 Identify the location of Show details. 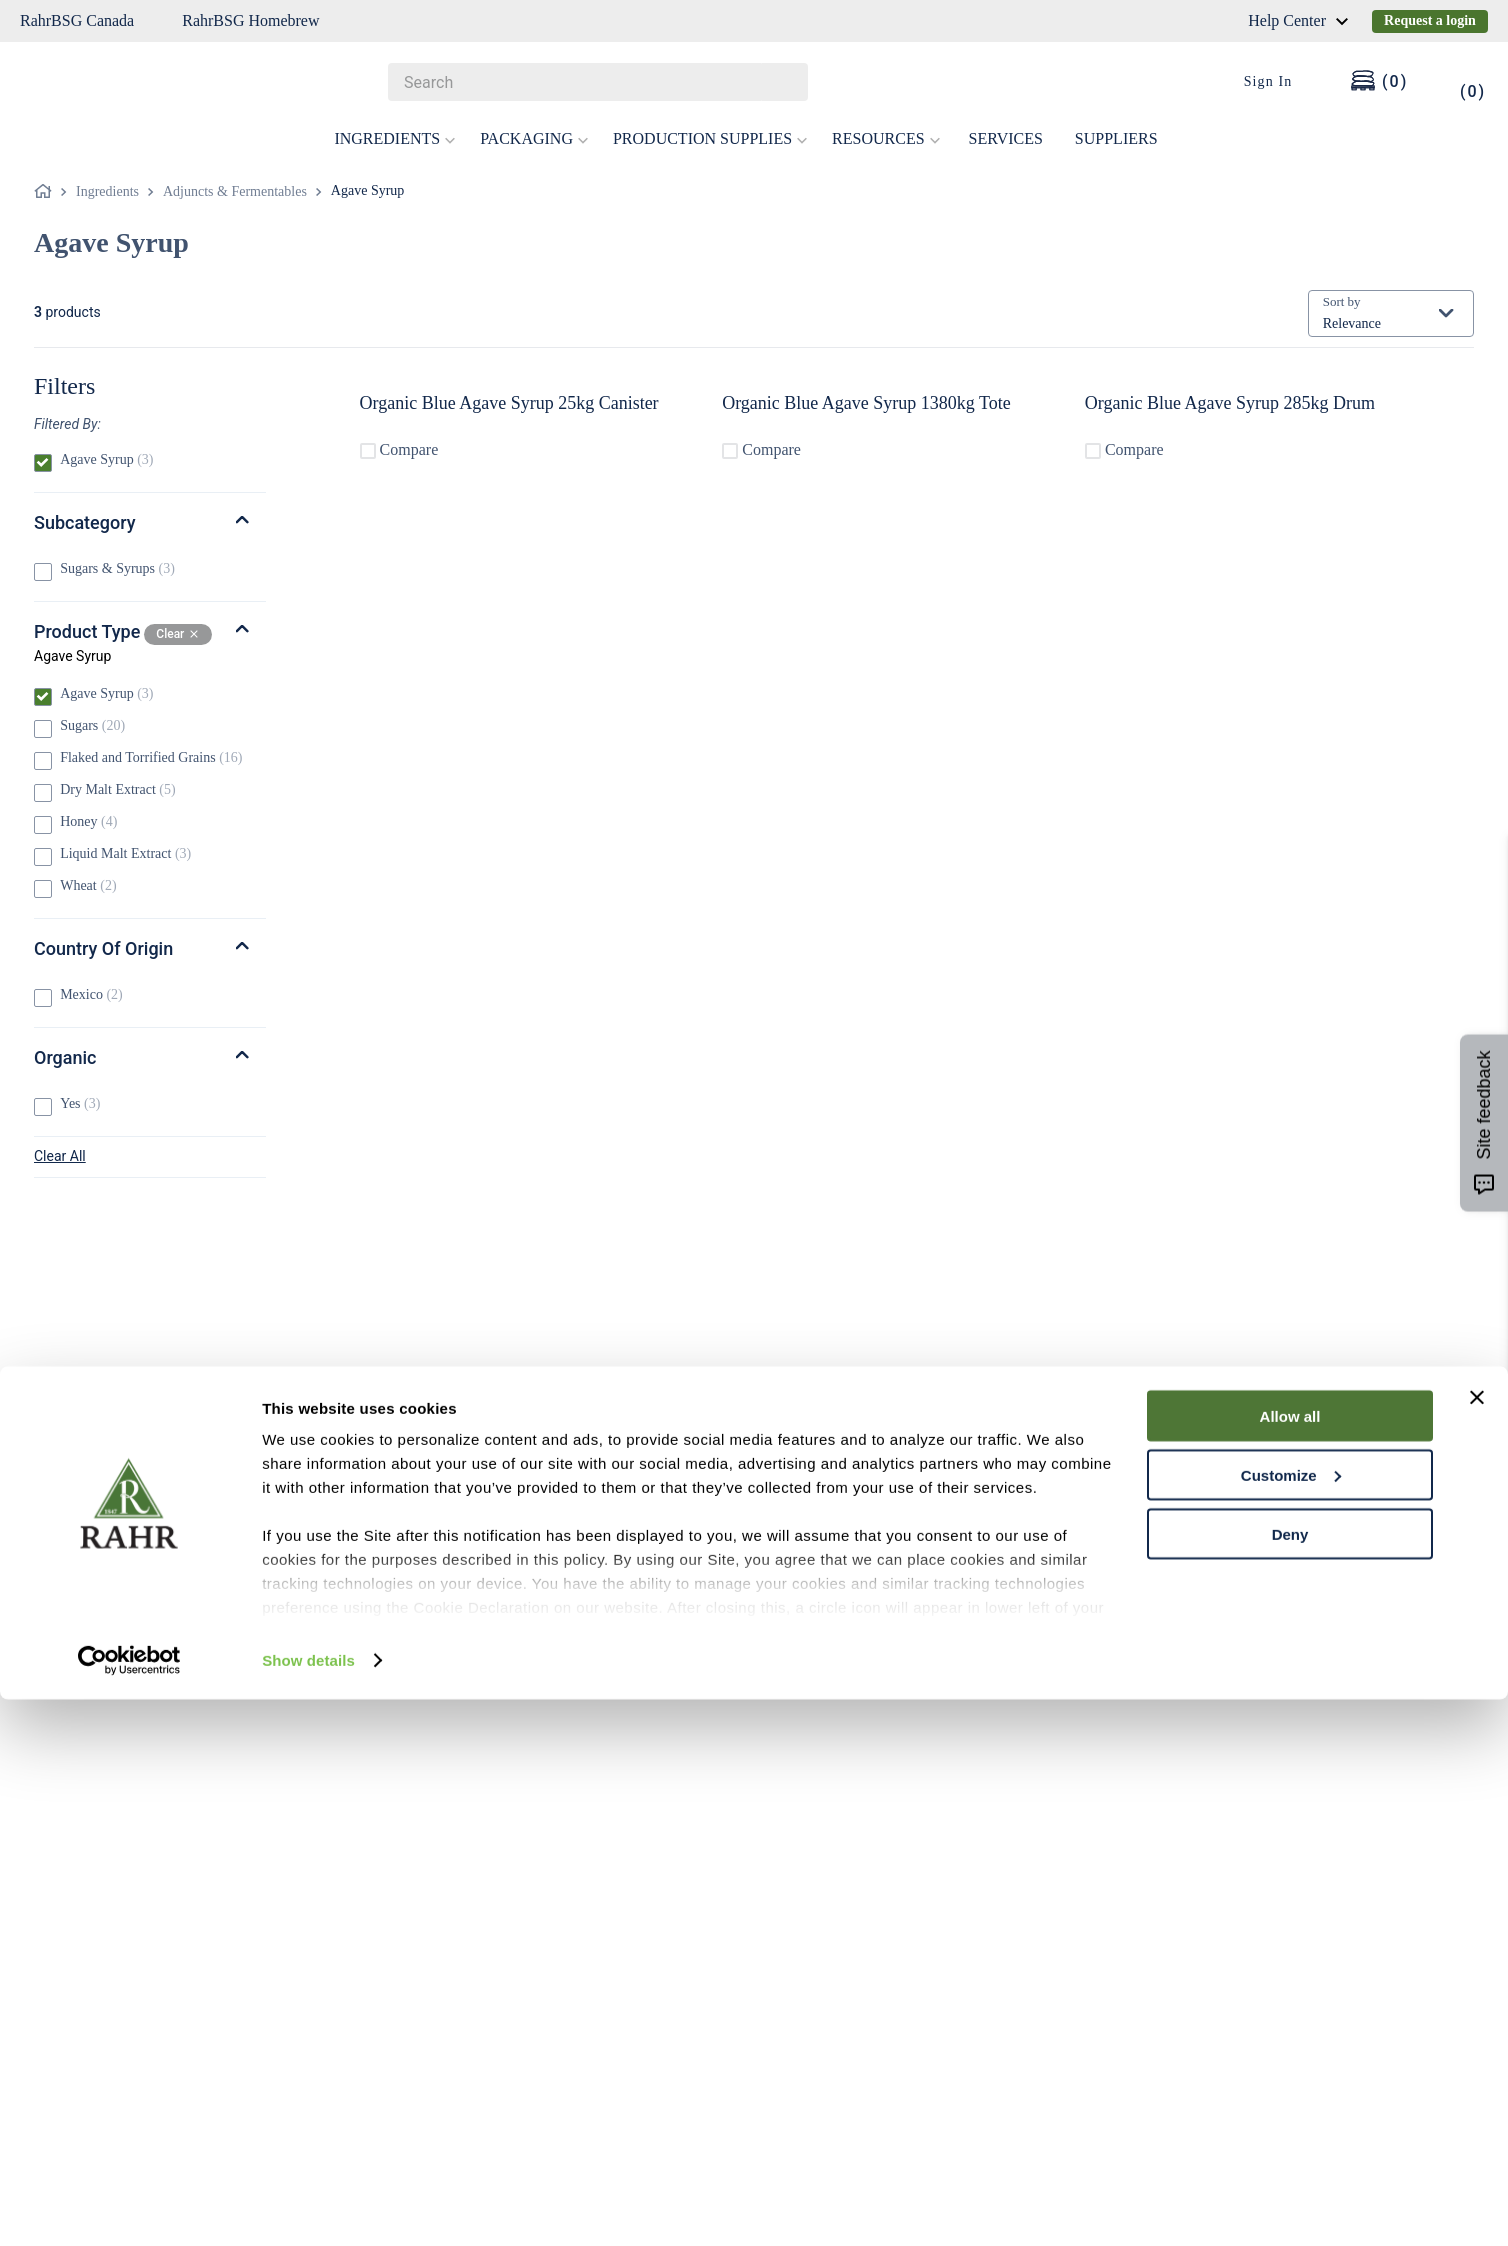
(308, 2206).